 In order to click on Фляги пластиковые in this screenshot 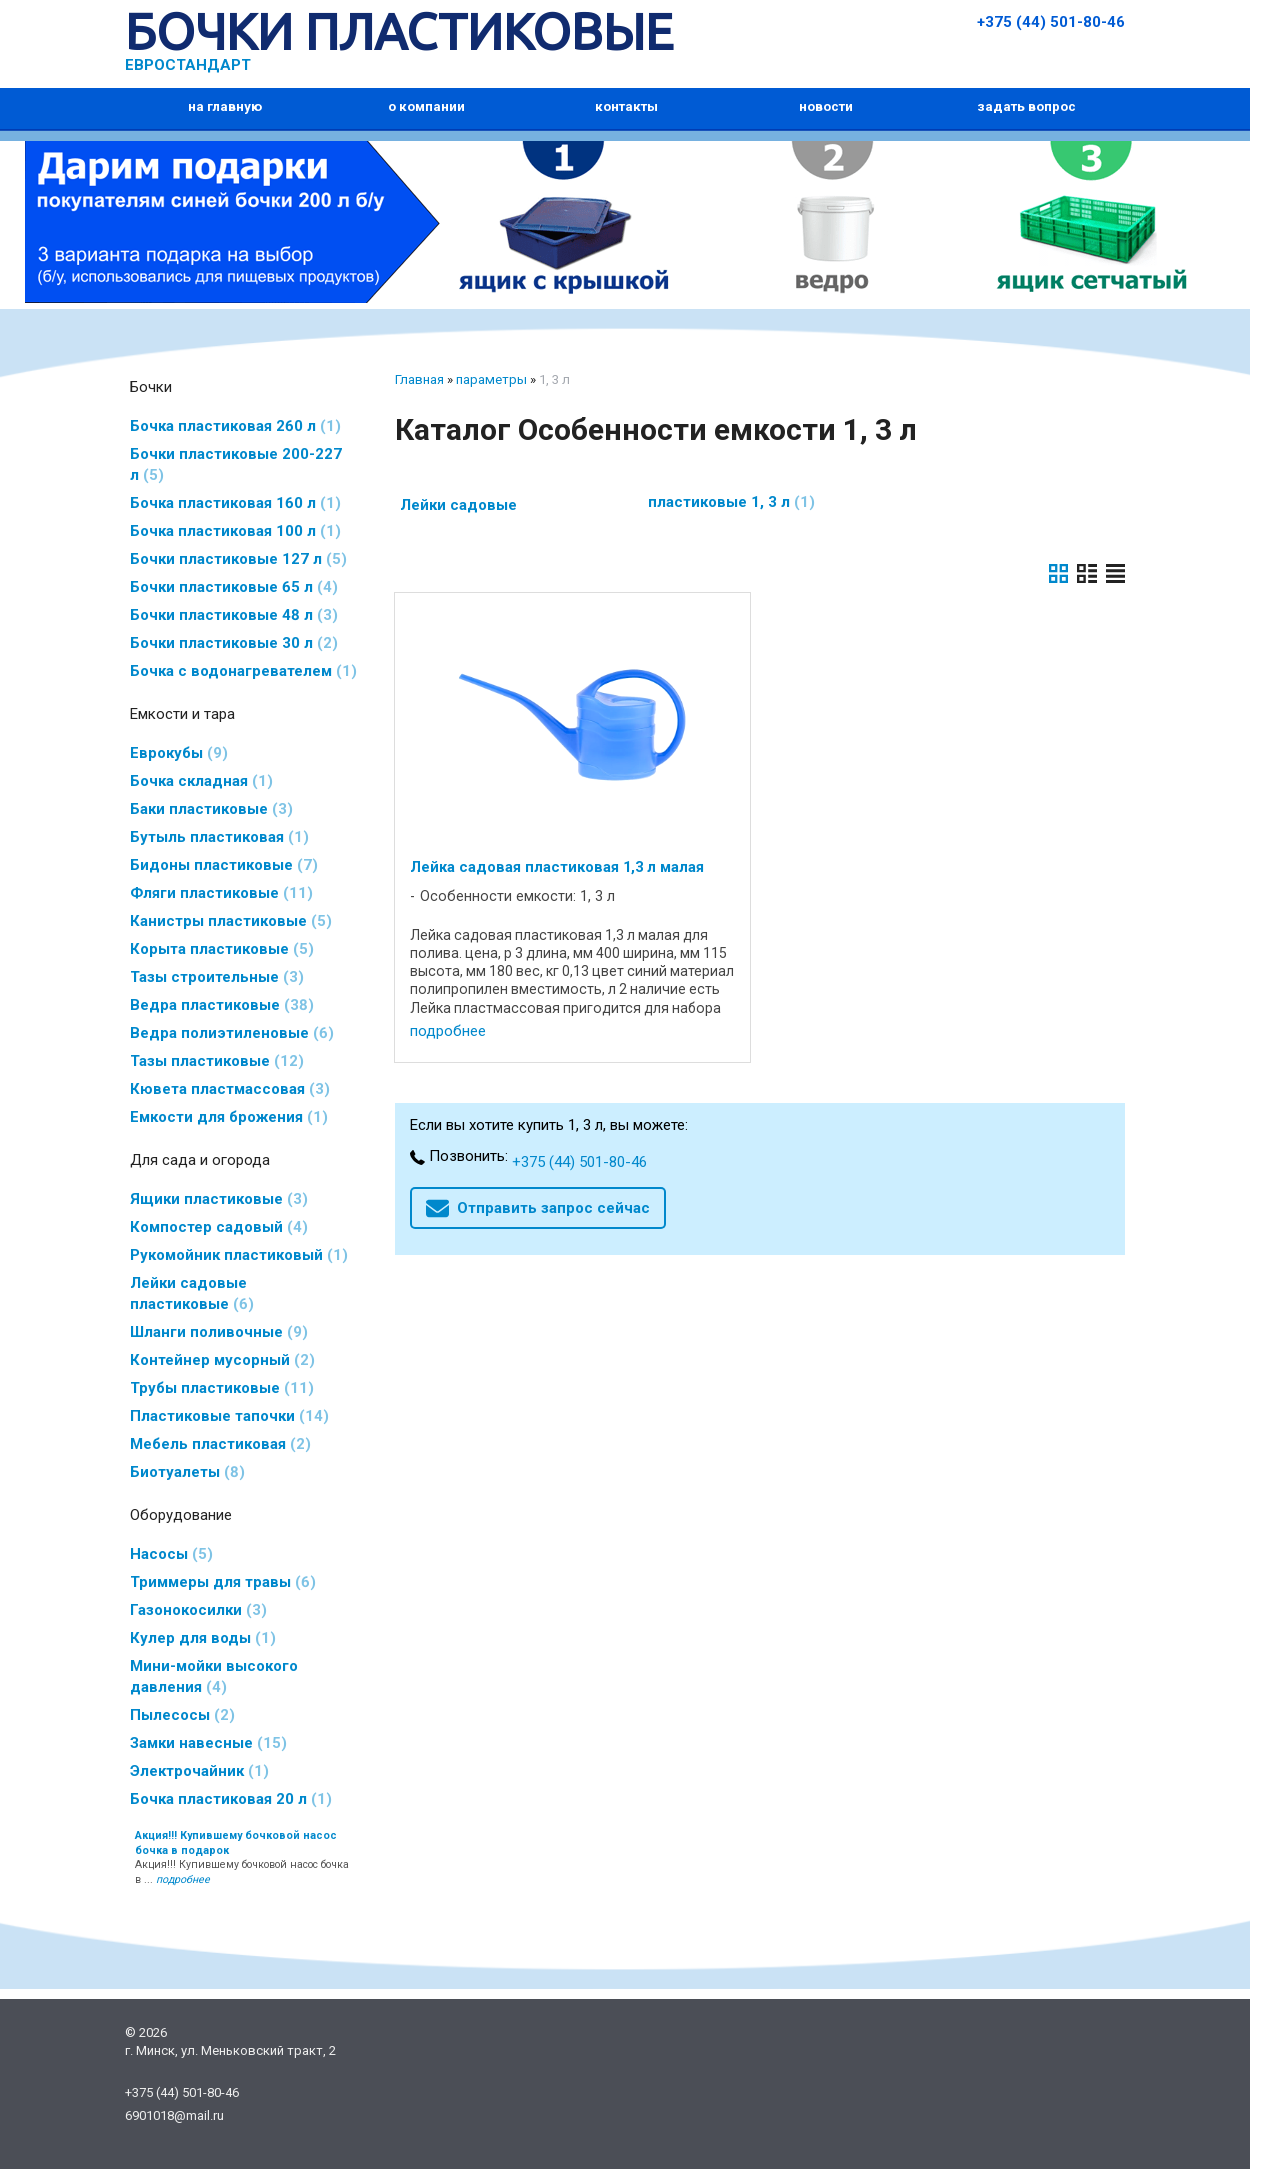, I will do `click(221, 893)`.